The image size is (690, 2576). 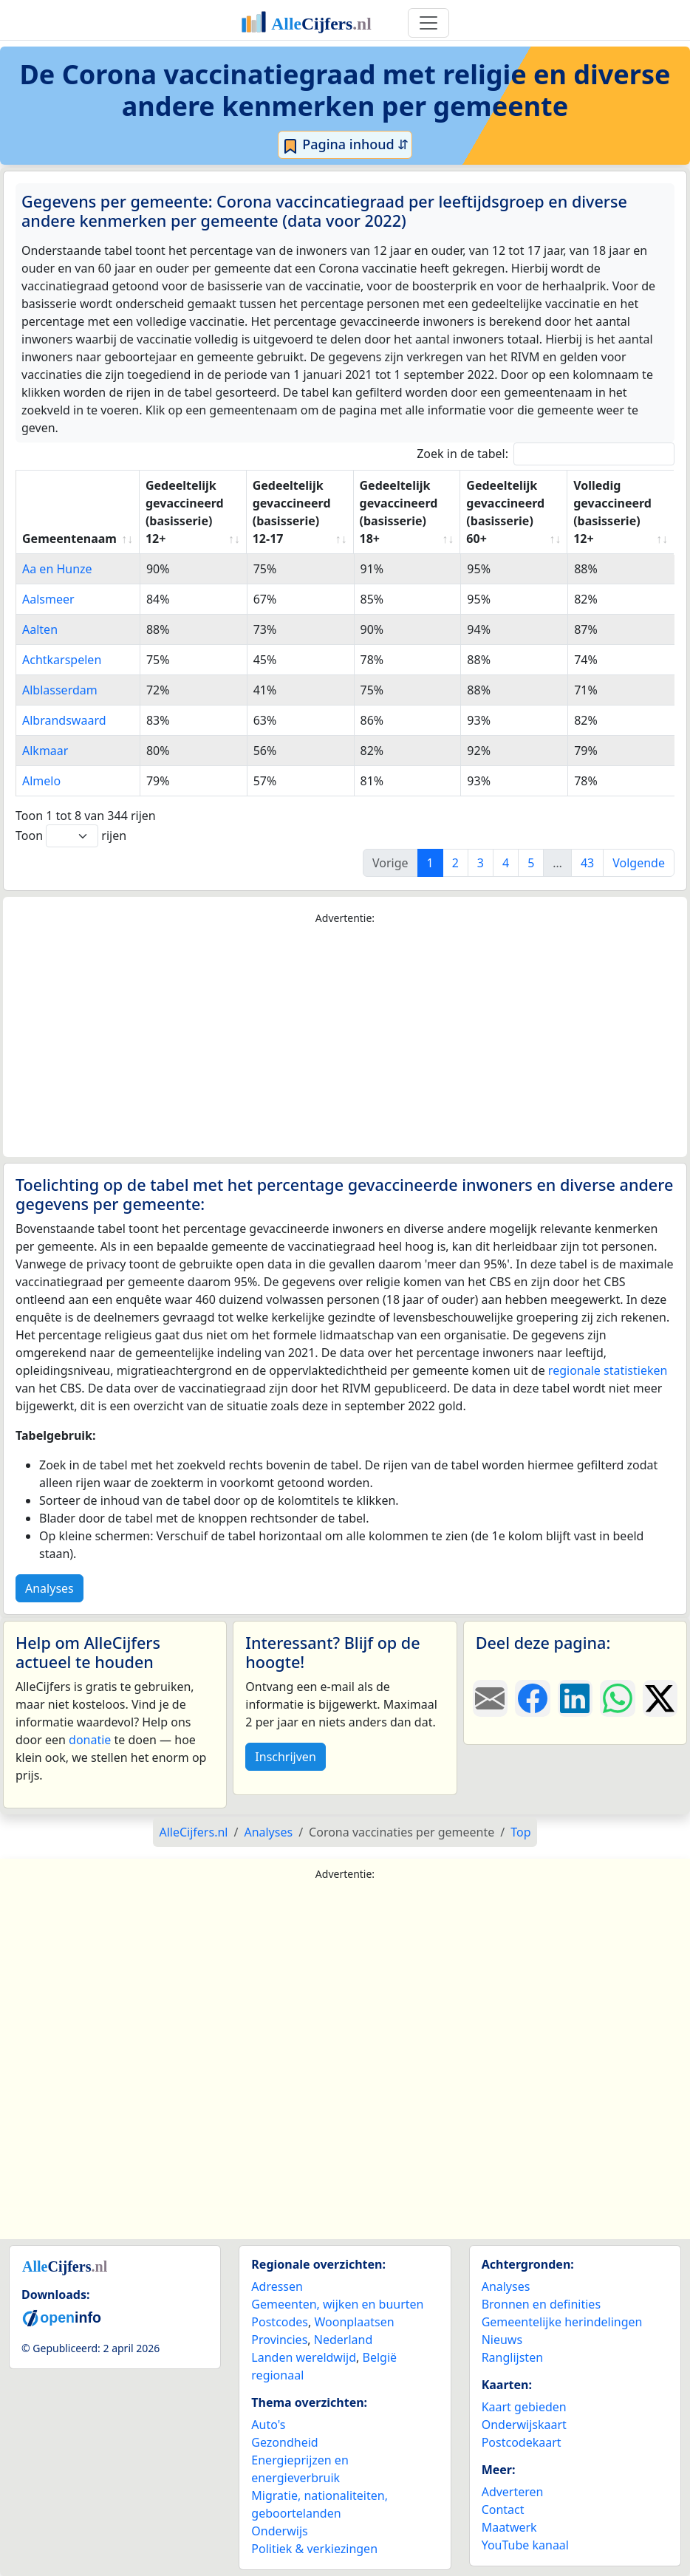 What do you see at coordinates (660, 1698) in the screenshot?
I see `[Deel deze pagina op X.]` at bounding box center [660, 1698].